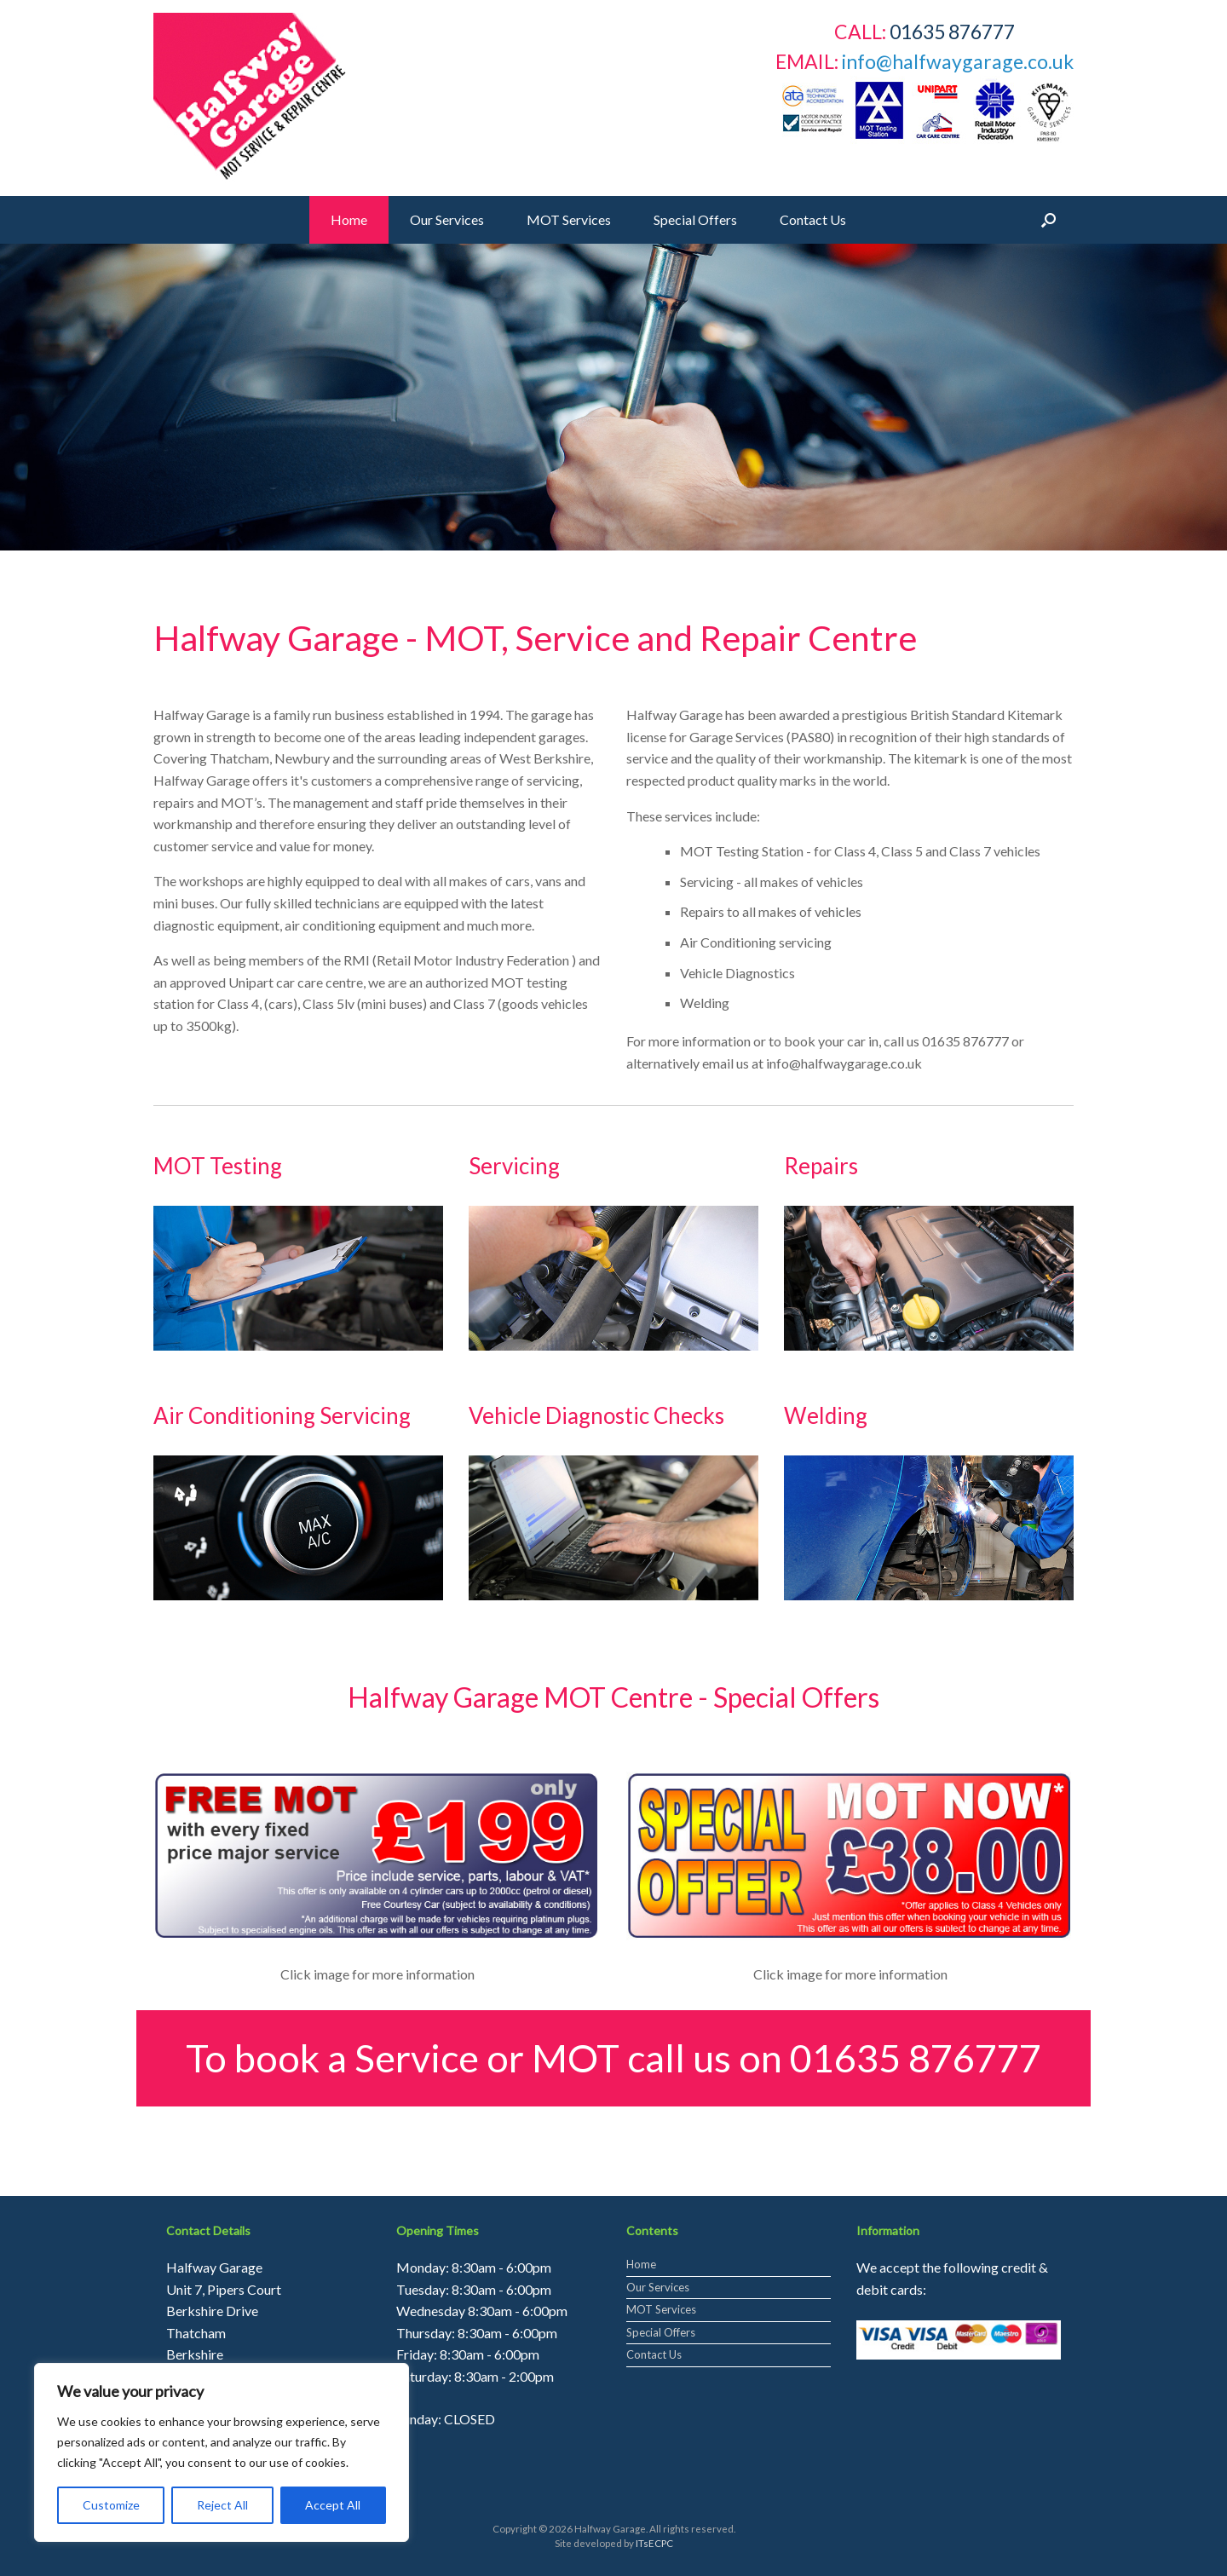 The image size is (1227, 2576). I want to click on Special Offers, so click(695, 219).